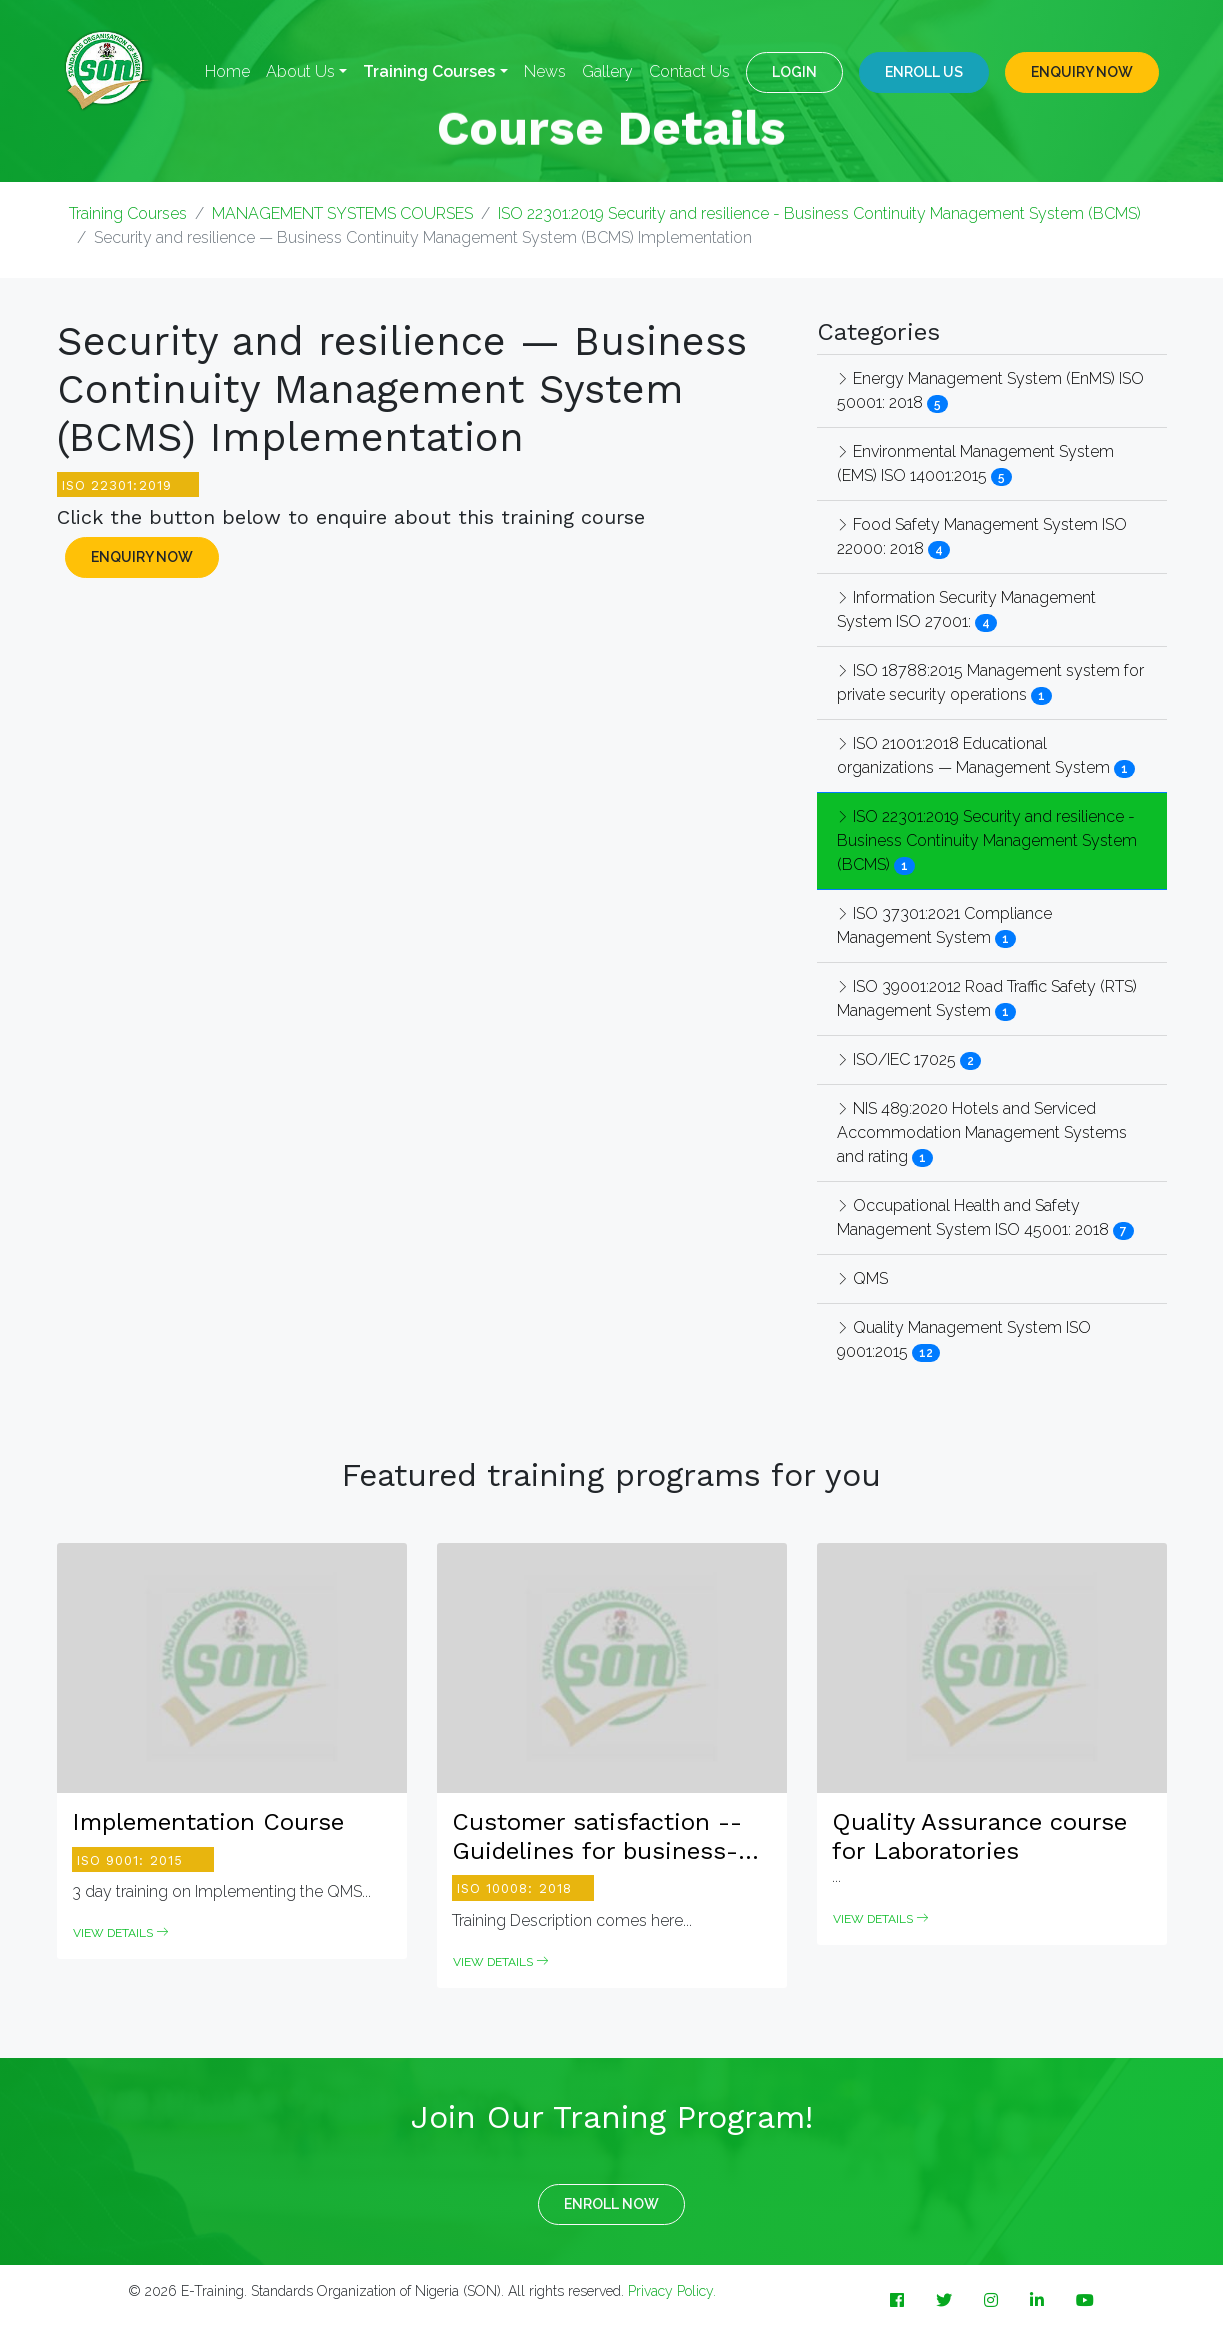 The height and width of the screenshot is (2337, 1223). What do you see at coordinates (982, 1132) in the screenshot?
I see `NIS 489:2020 Hotels and Serviced Accommodation Management Systems and rating` at bounding box center [982, 1132].